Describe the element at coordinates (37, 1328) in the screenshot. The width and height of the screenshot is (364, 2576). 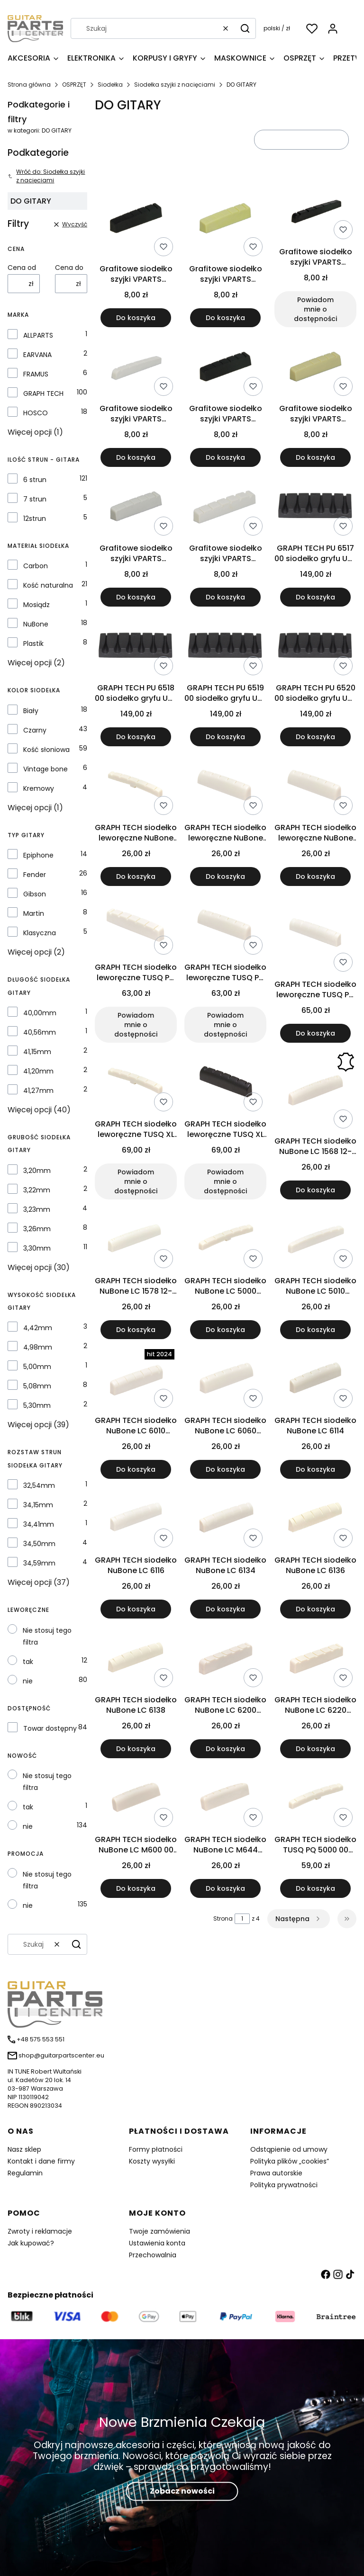
I see `4,42mm` at that location.